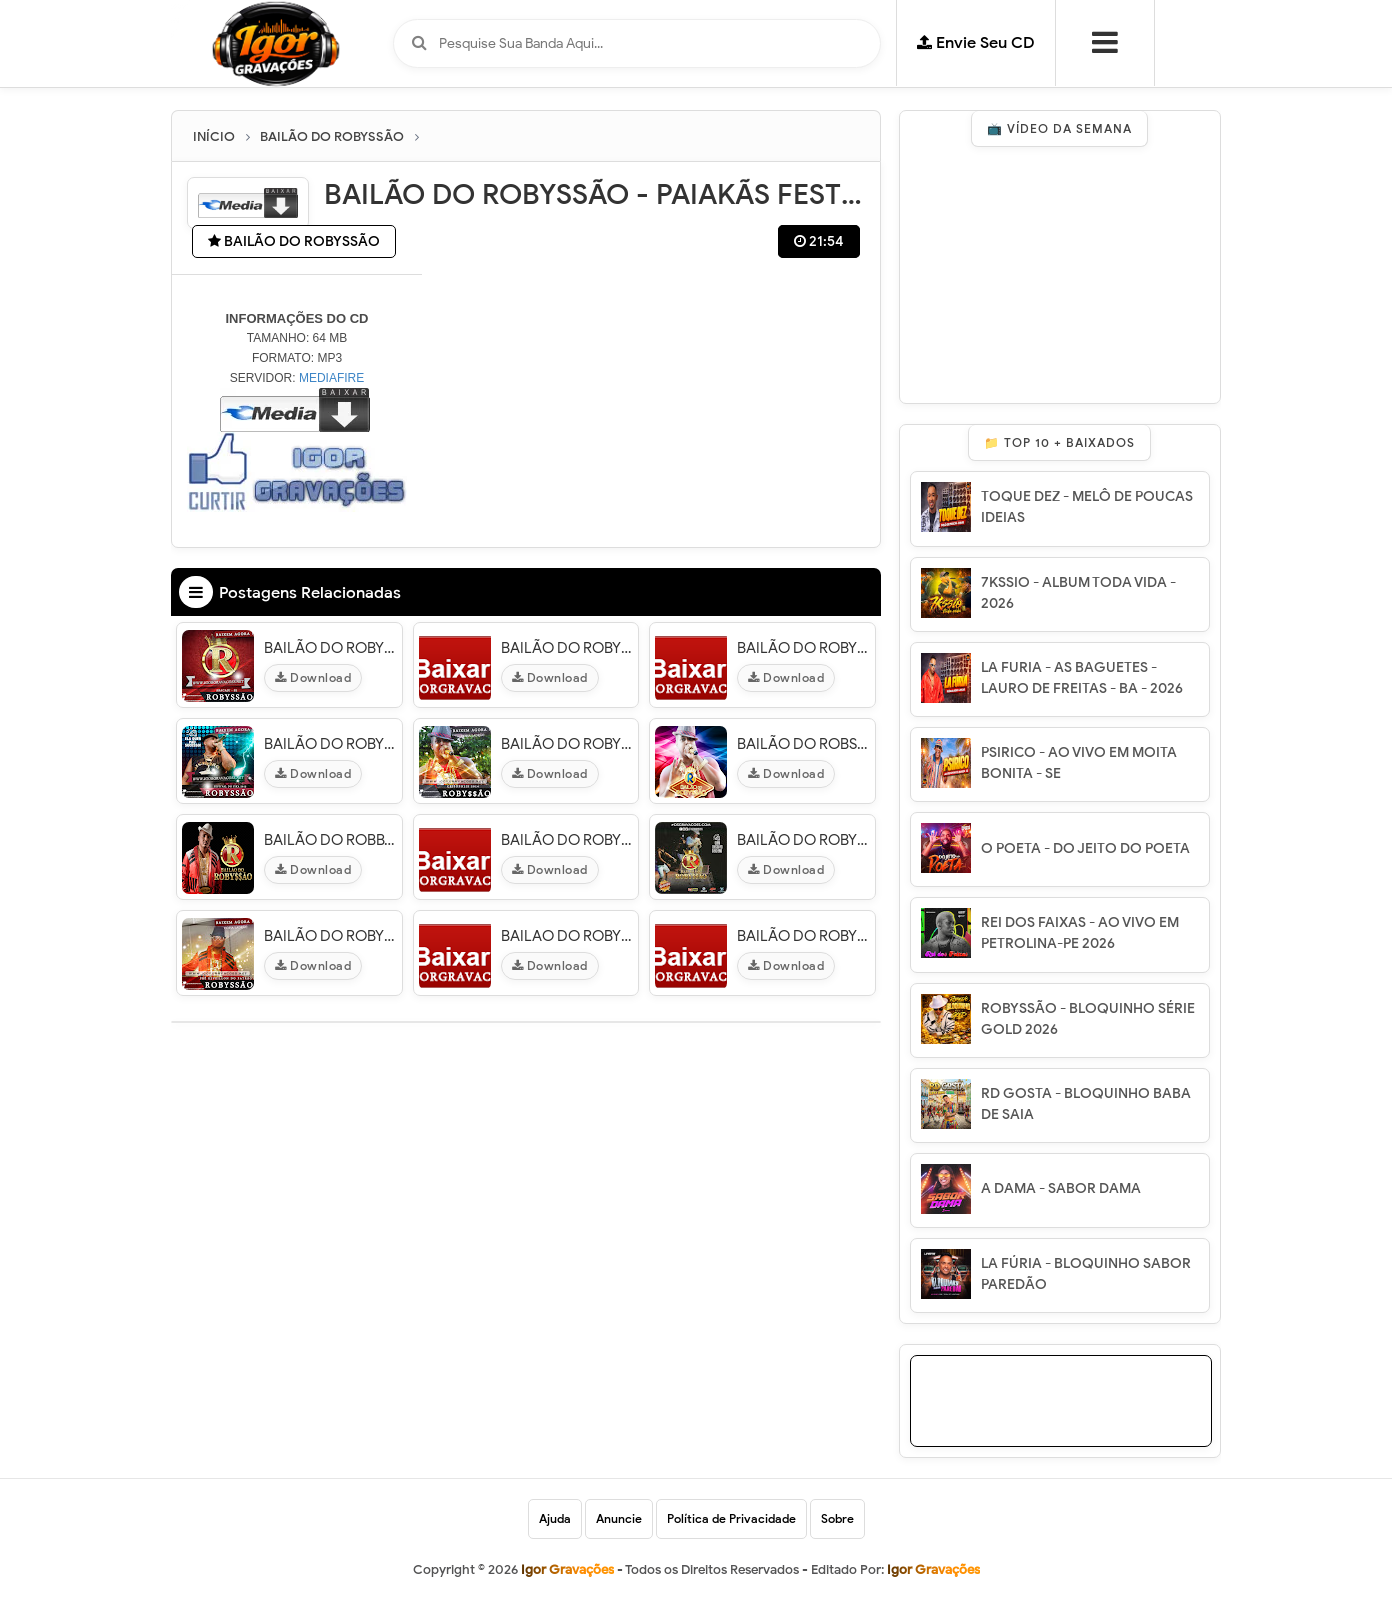 The width and height of the screenshot is (1392, 1600). What do you see at coordinates (1078, 593) in the screenshot?
I see `7KSSIO - ALBUM TODA VIDA - 2026` at bounding box center [1078, 593].